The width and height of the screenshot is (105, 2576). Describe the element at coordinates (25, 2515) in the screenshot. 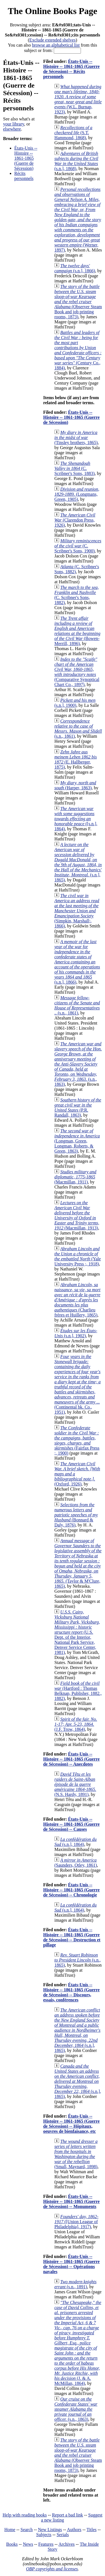

I see `Help with reading books` at that location.